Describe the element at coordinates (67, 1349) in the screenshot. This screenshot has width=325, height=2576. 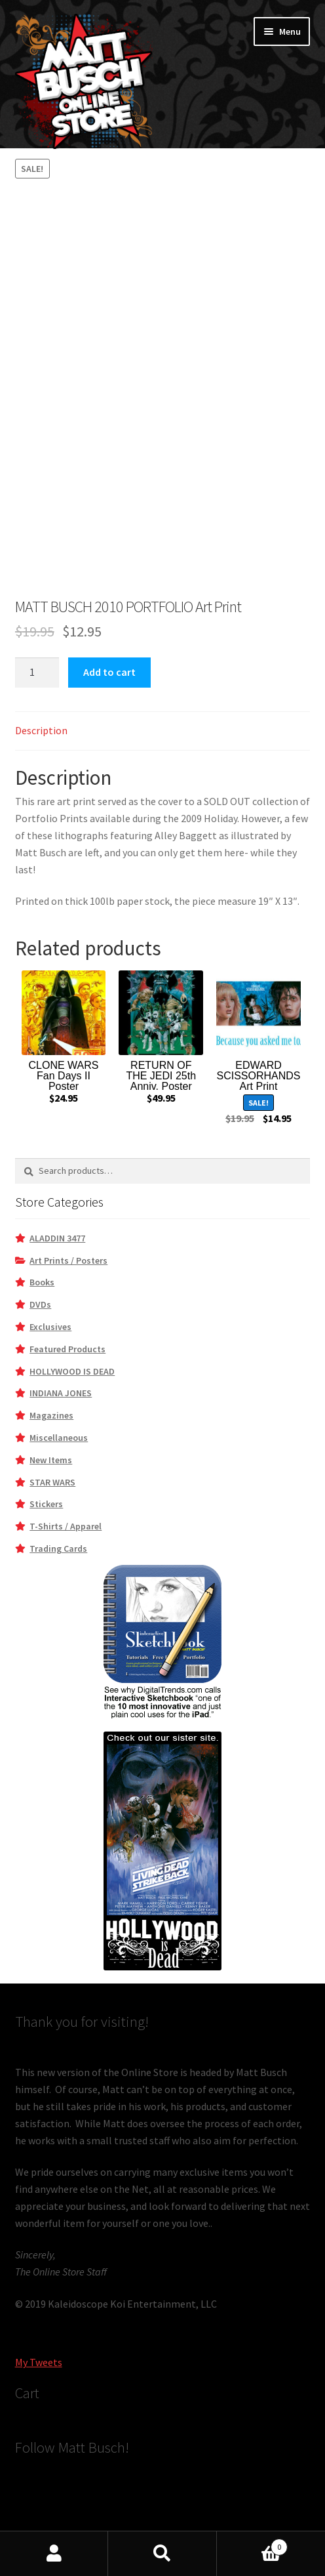
I see `Featured Products` at that location.